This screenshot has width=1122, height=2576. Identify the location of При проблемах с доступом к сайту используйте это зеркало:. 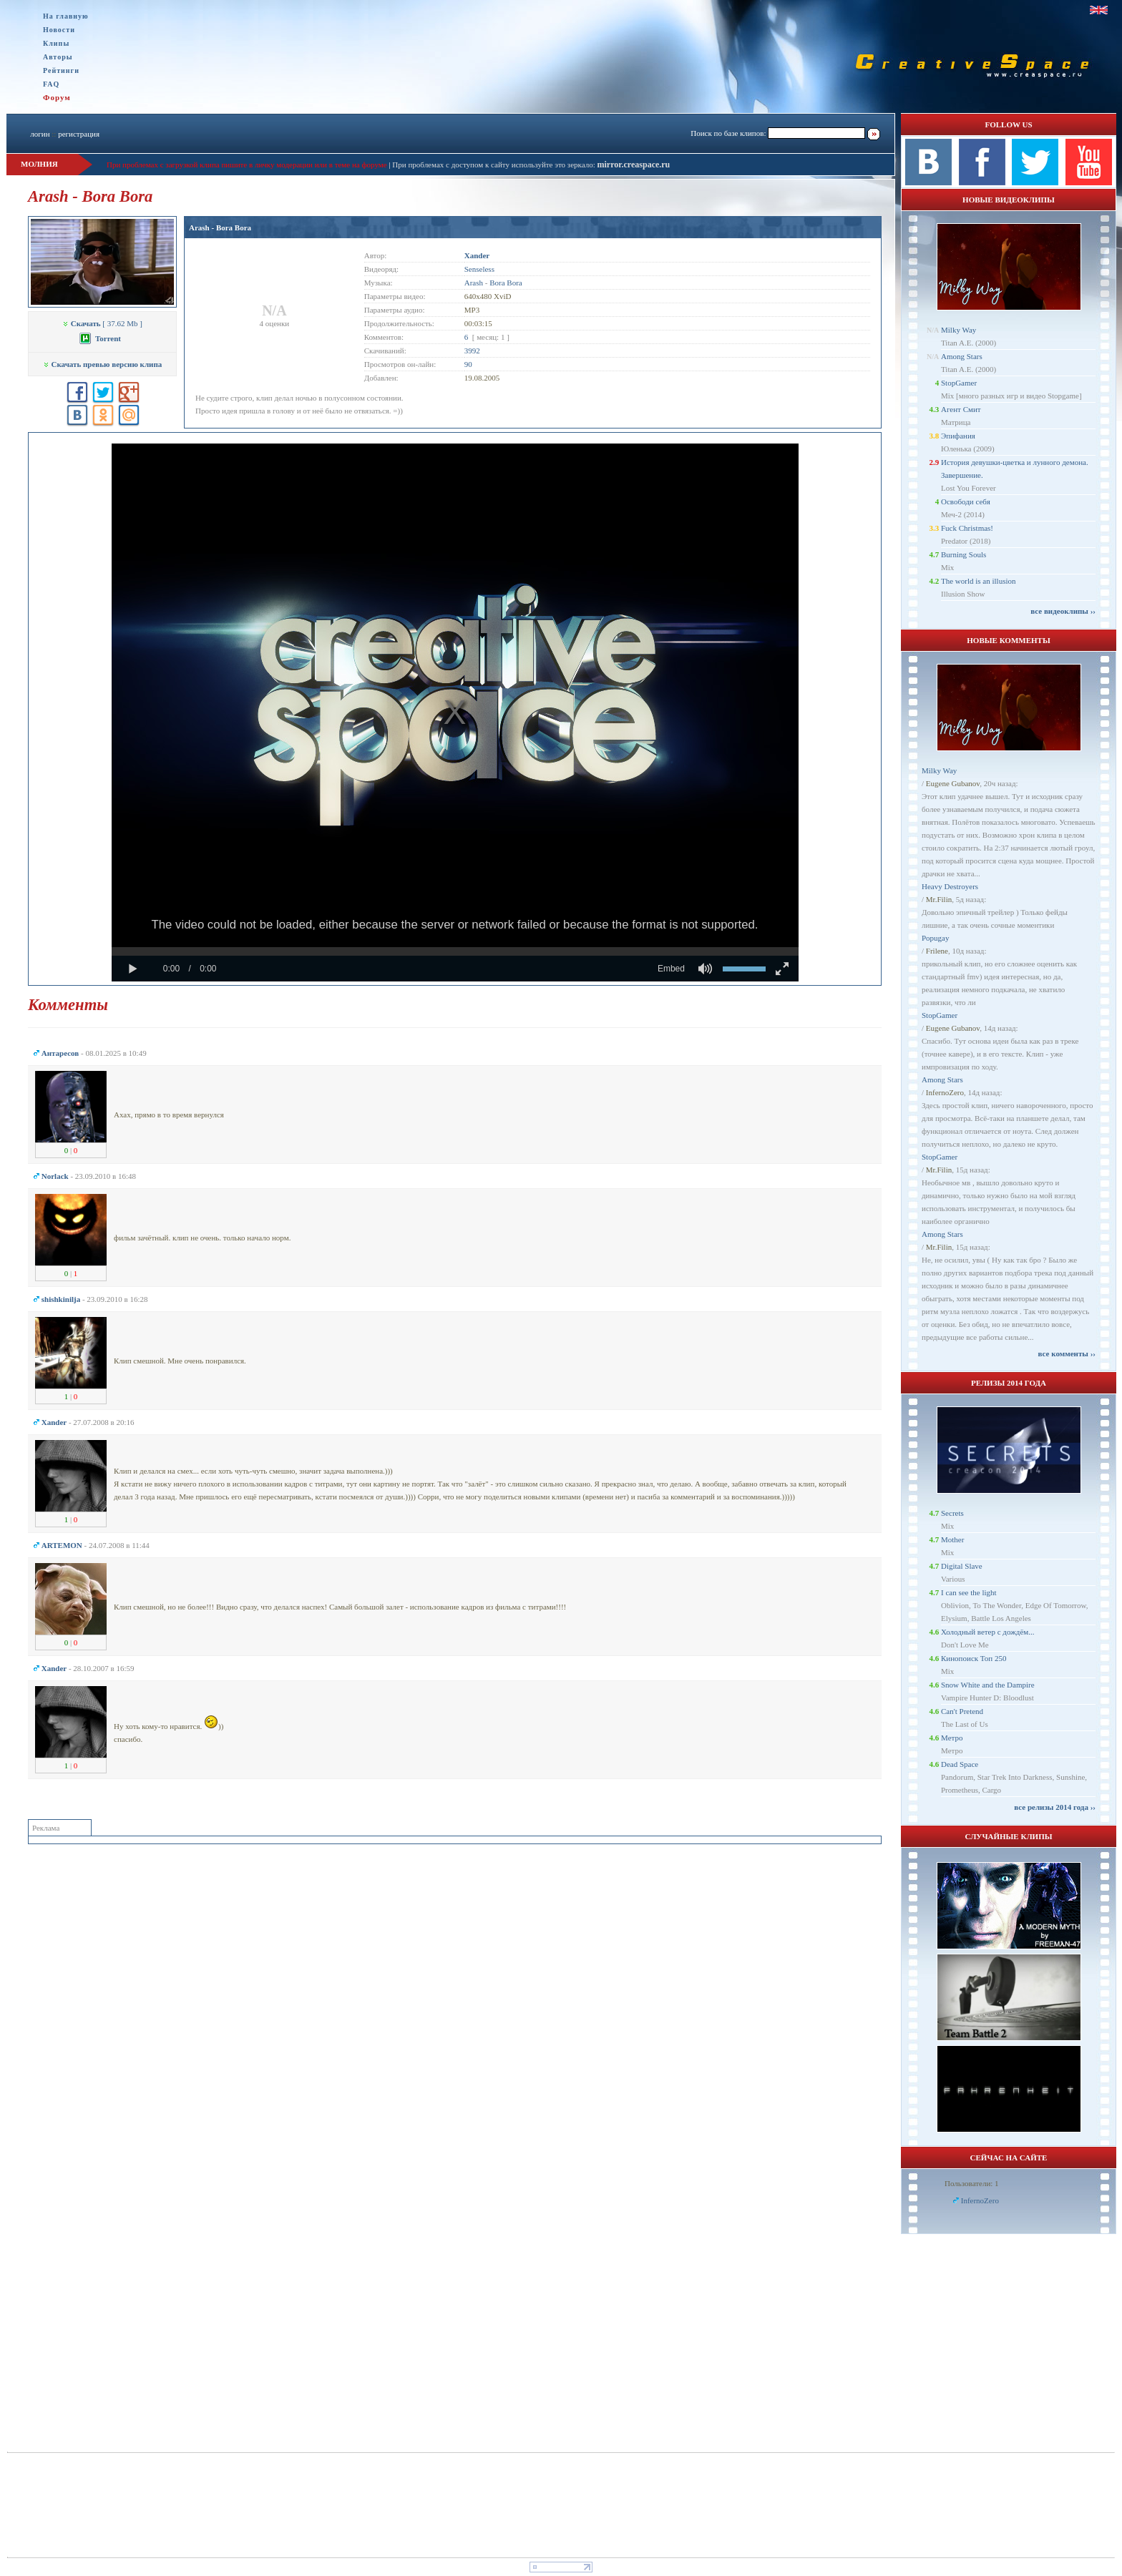
(494, 164).